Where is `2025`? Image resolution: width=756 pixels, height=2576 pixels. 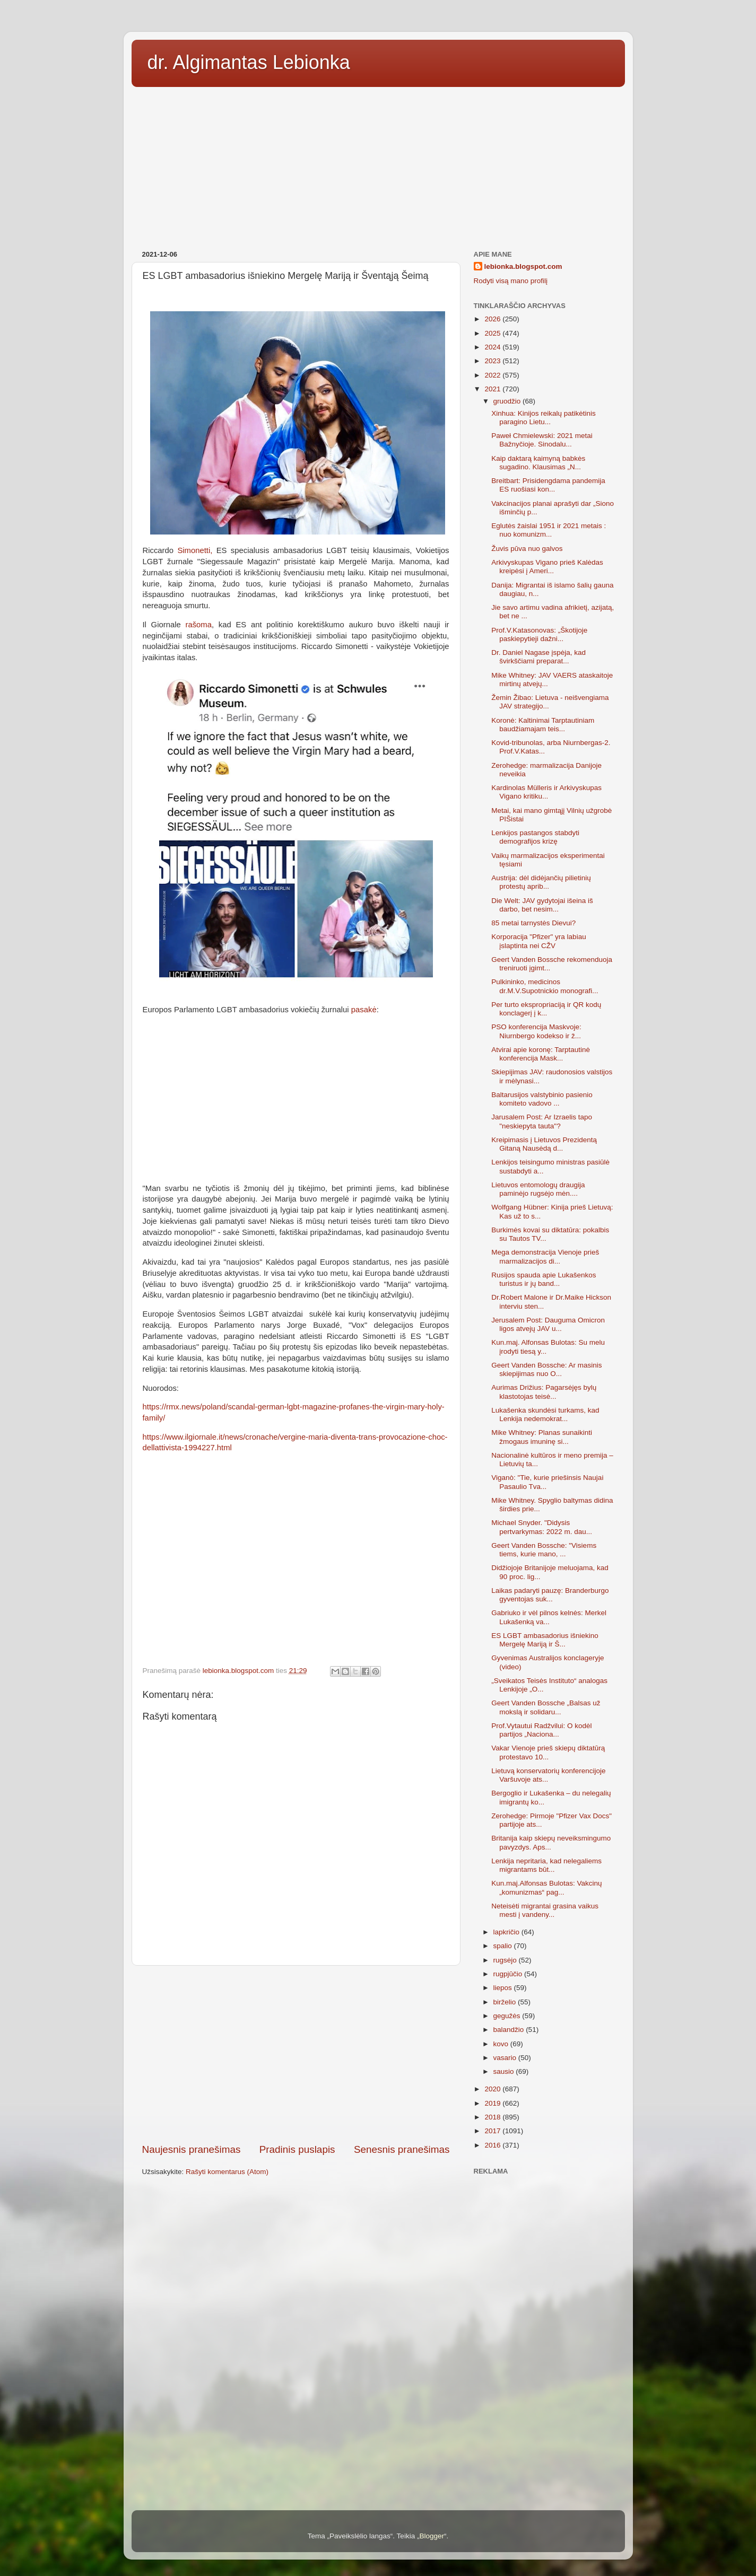
2025 is located at coordinates (493, 333).